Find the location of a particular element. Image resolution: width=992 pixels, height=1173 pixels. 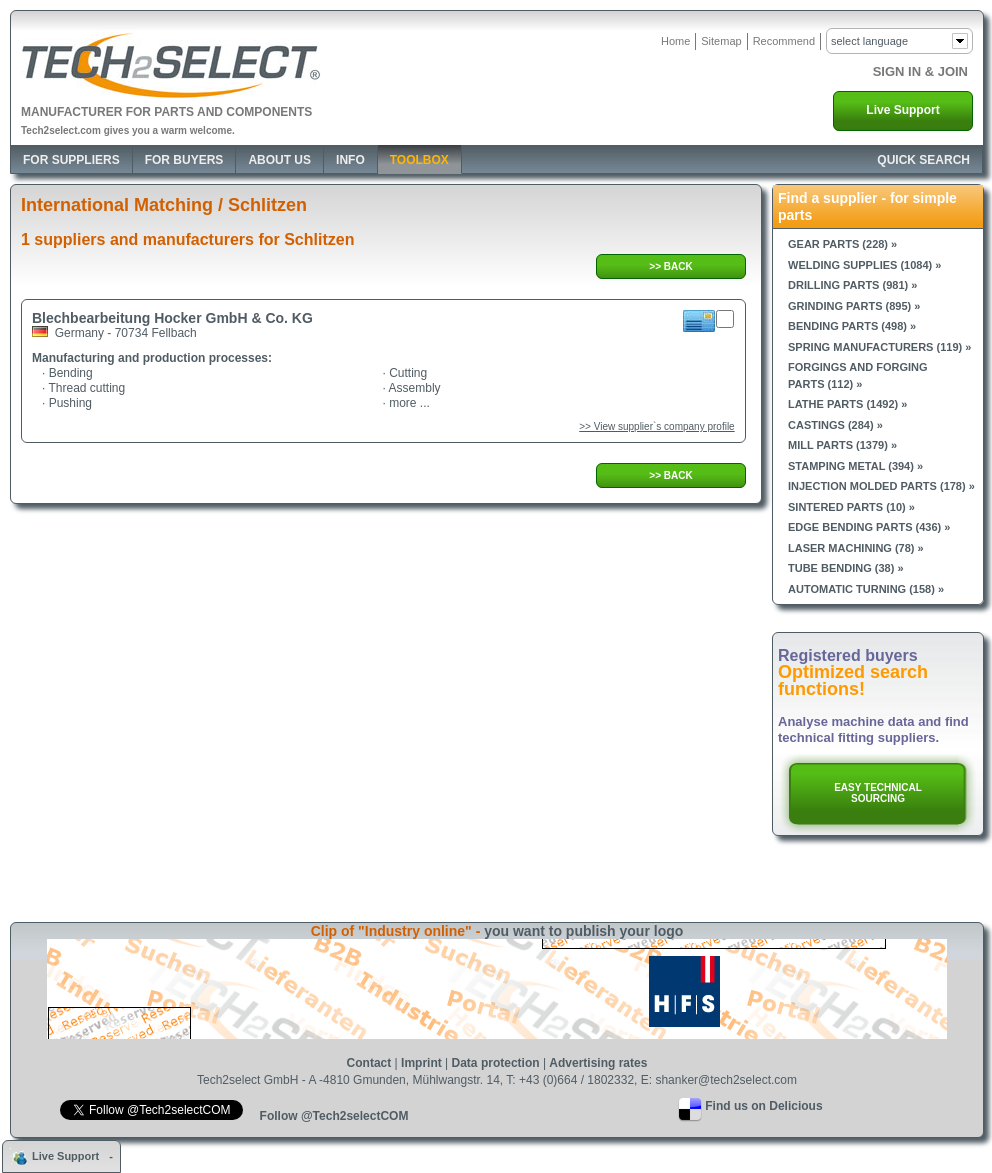

Stamping metal (394) » is located at coordinates (855, 466).